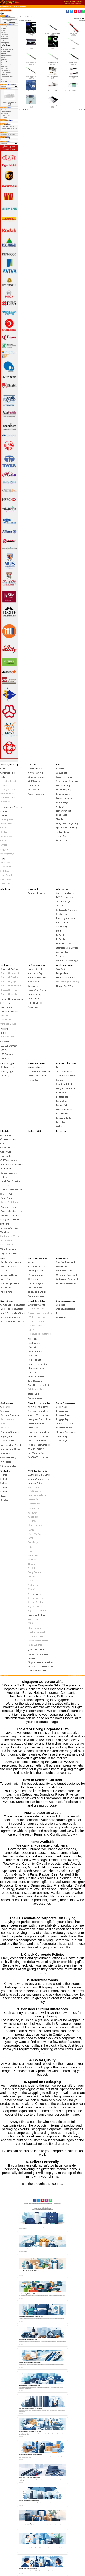  What do you see at coordinates (37, 1632) in the screenshot?
I see `Joachim Nordwall` at bounding box center [37, 1632].